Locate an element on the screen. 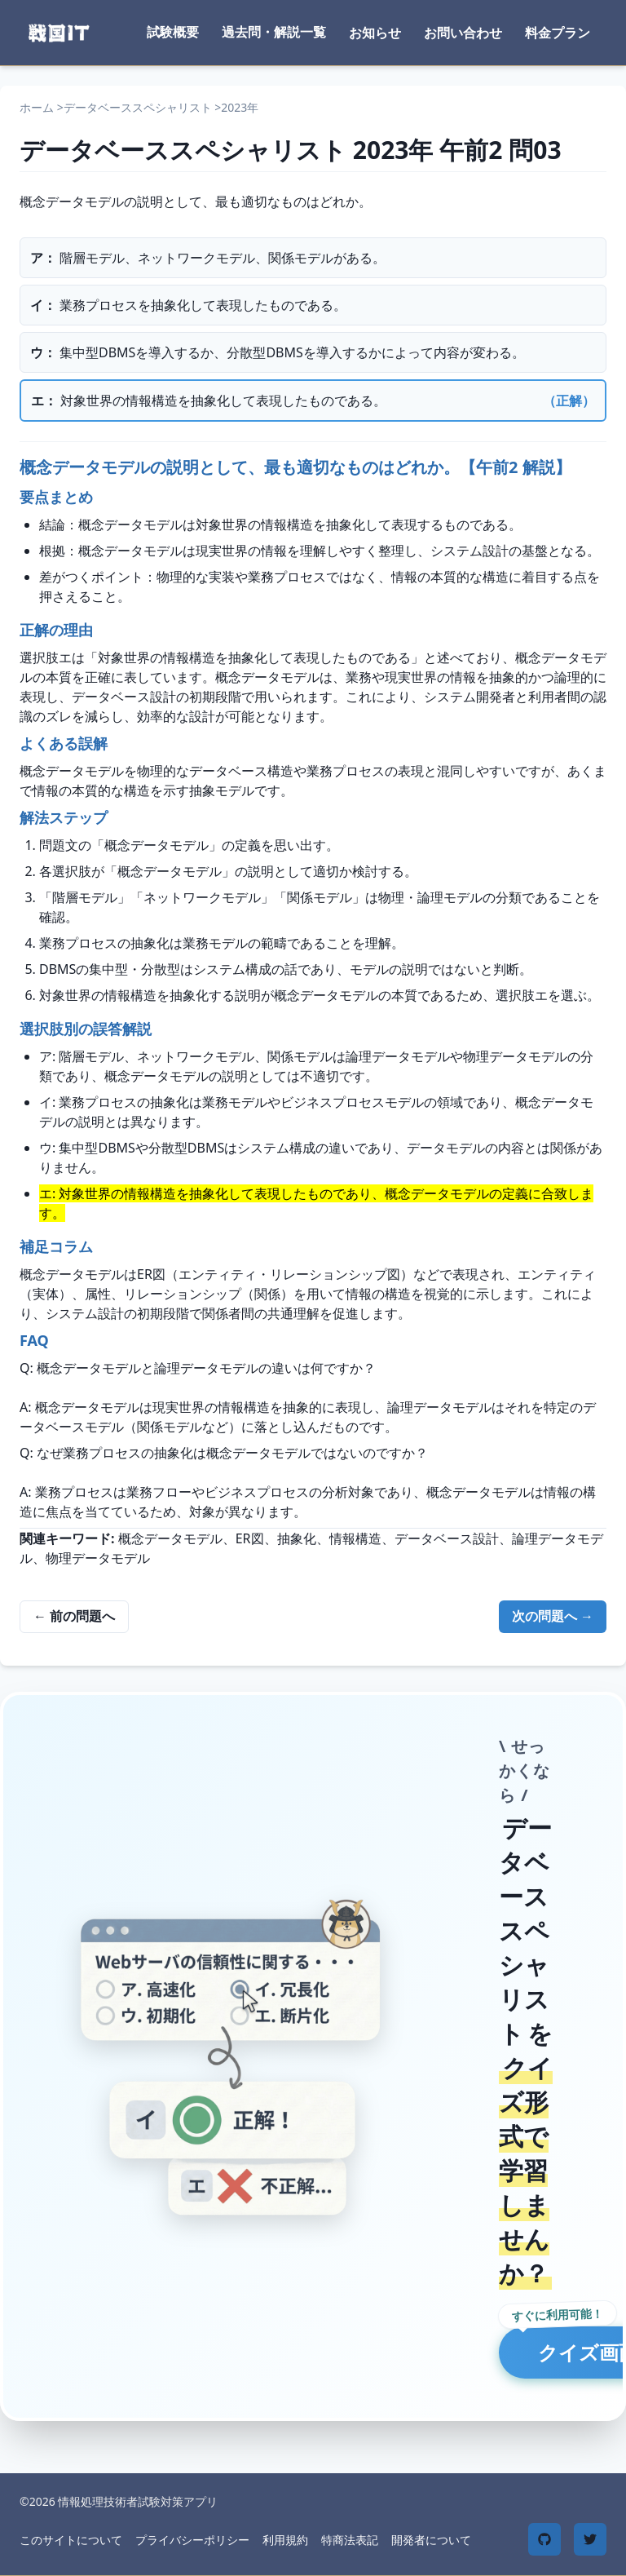  このサイトについて is located at coordinates (71, 2539).